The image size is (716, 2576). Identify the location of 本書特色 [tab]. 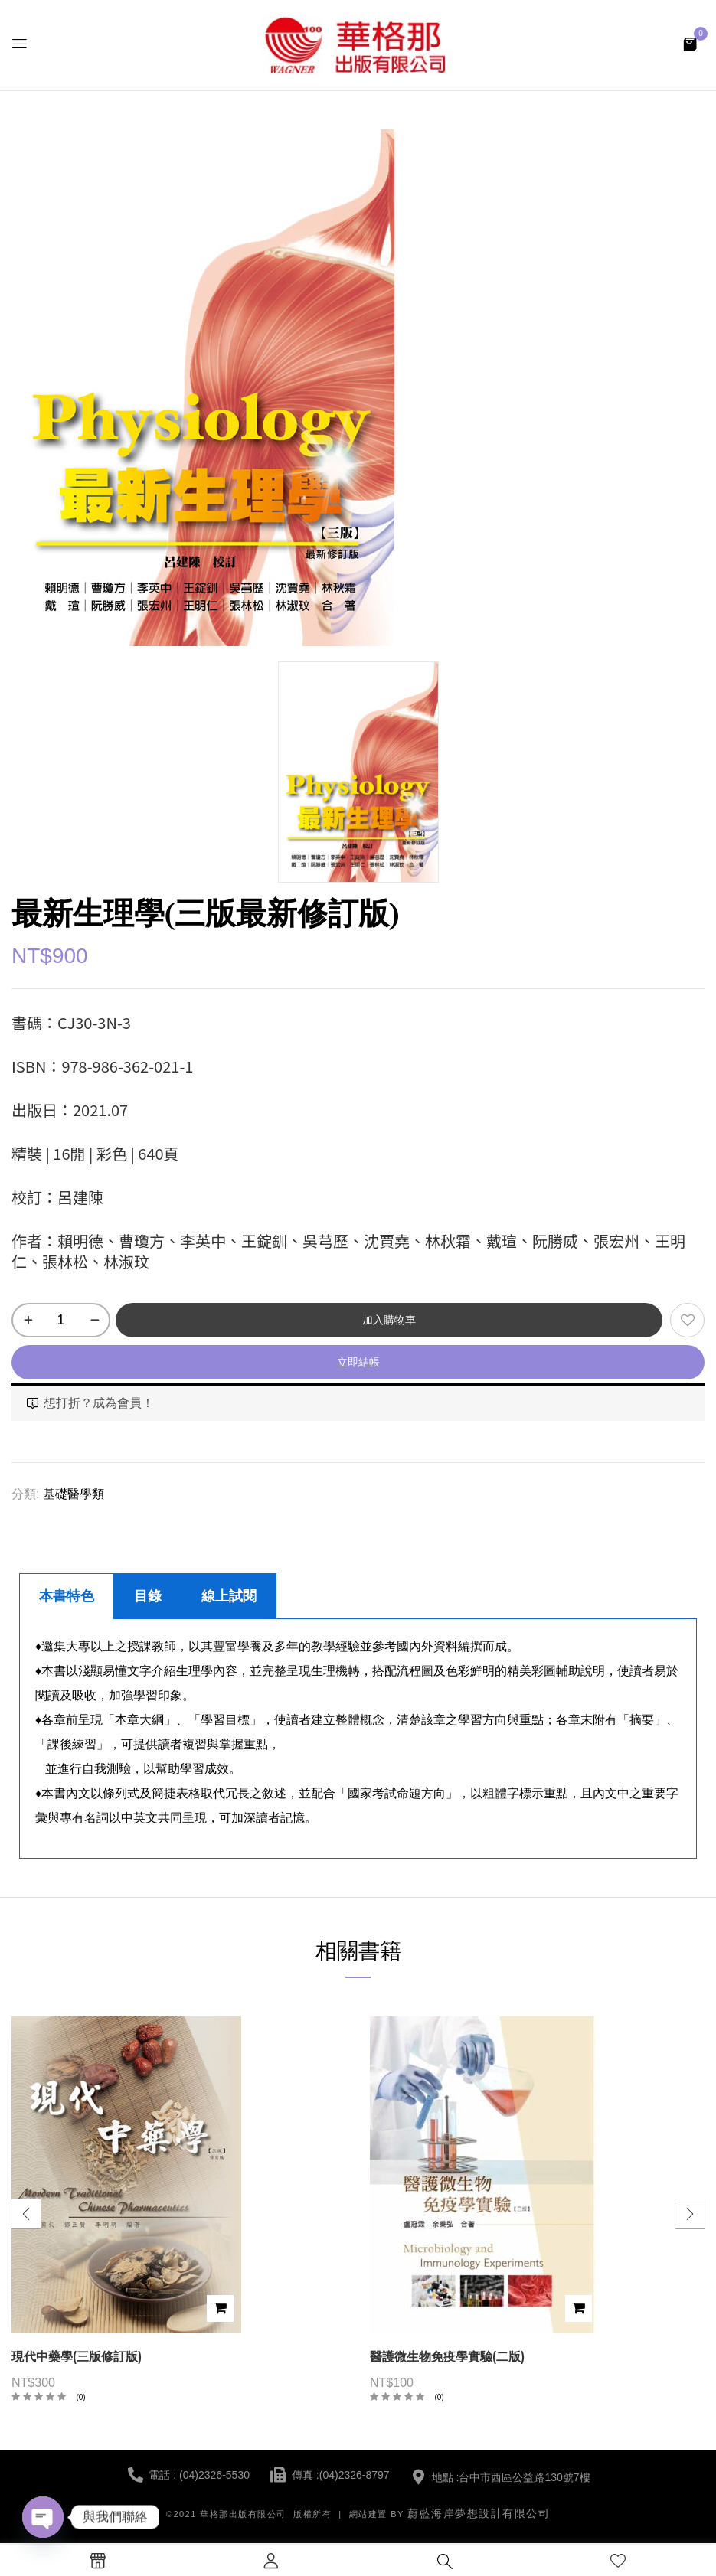
(66, 1596).